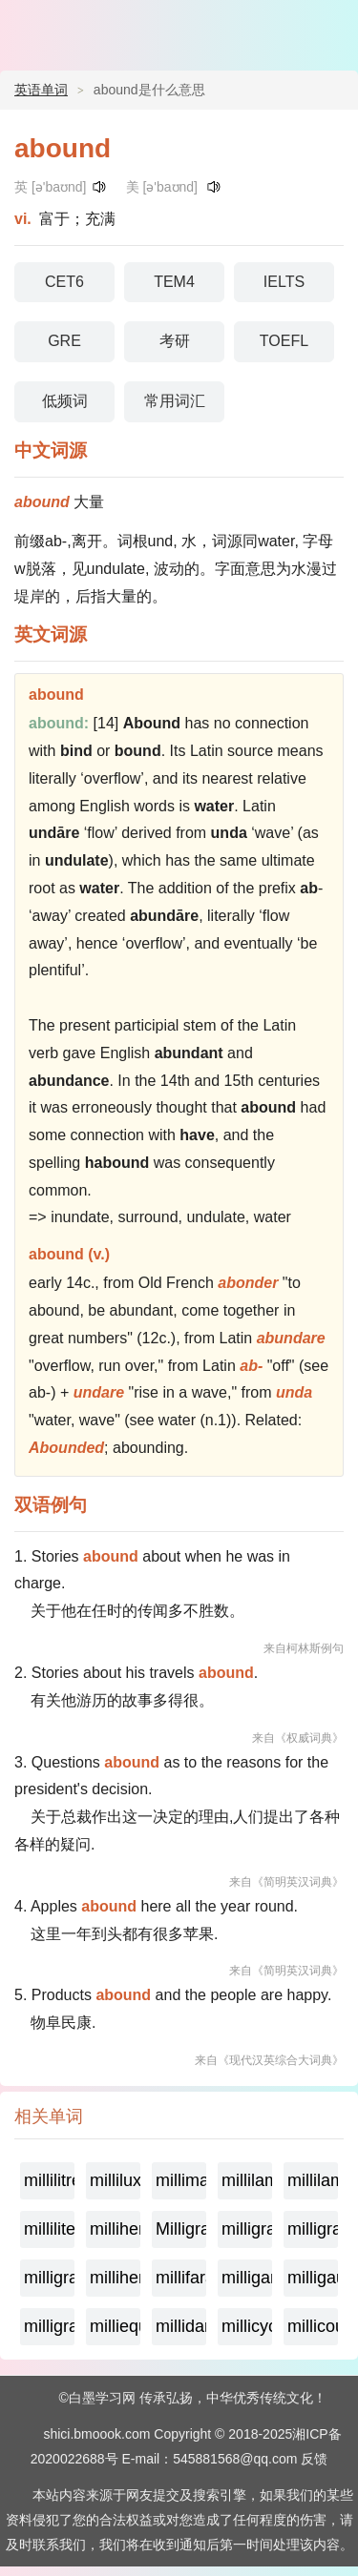  Describe the element at coordinates (41, 89) in the screenshot. I see `英语单词` at that location.